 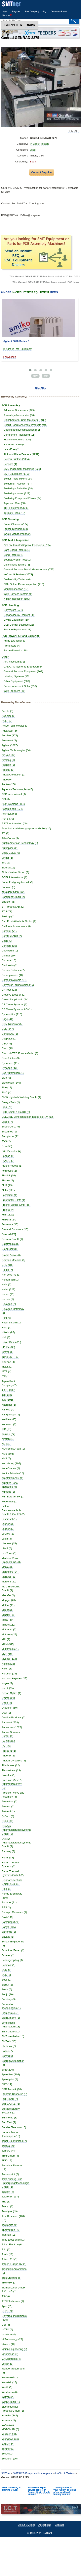 What do you see at coordinates (16, 619) in the screenshot?
I see `Drying Equipment (10)` at bounding box center [16, 619].